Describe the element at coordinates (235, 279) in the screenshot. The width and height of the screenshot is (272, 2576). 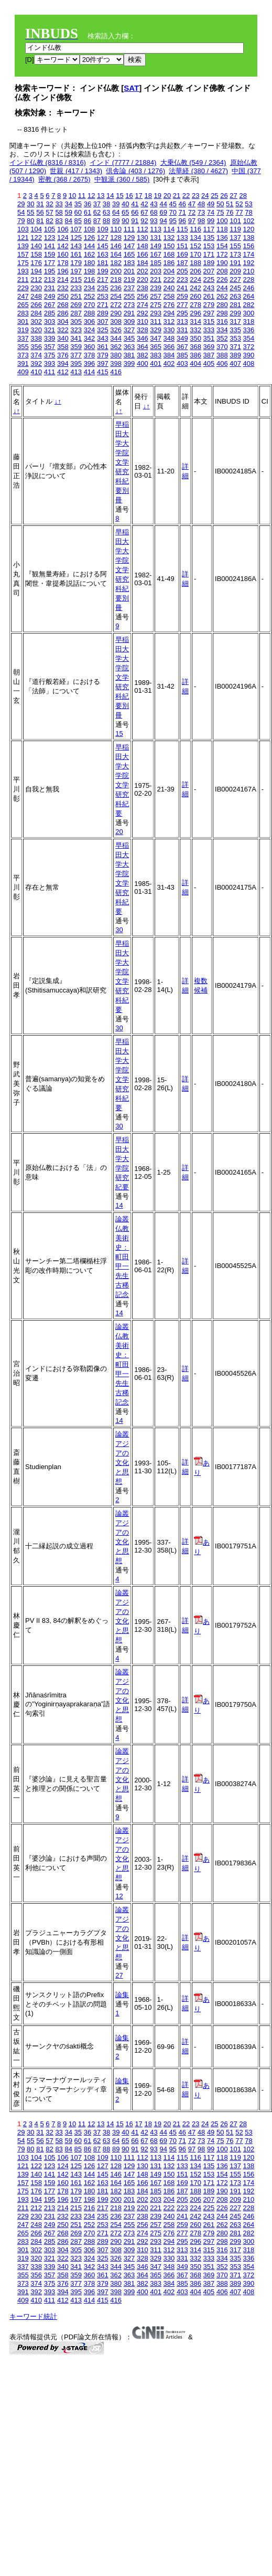
I see `227` at that location.